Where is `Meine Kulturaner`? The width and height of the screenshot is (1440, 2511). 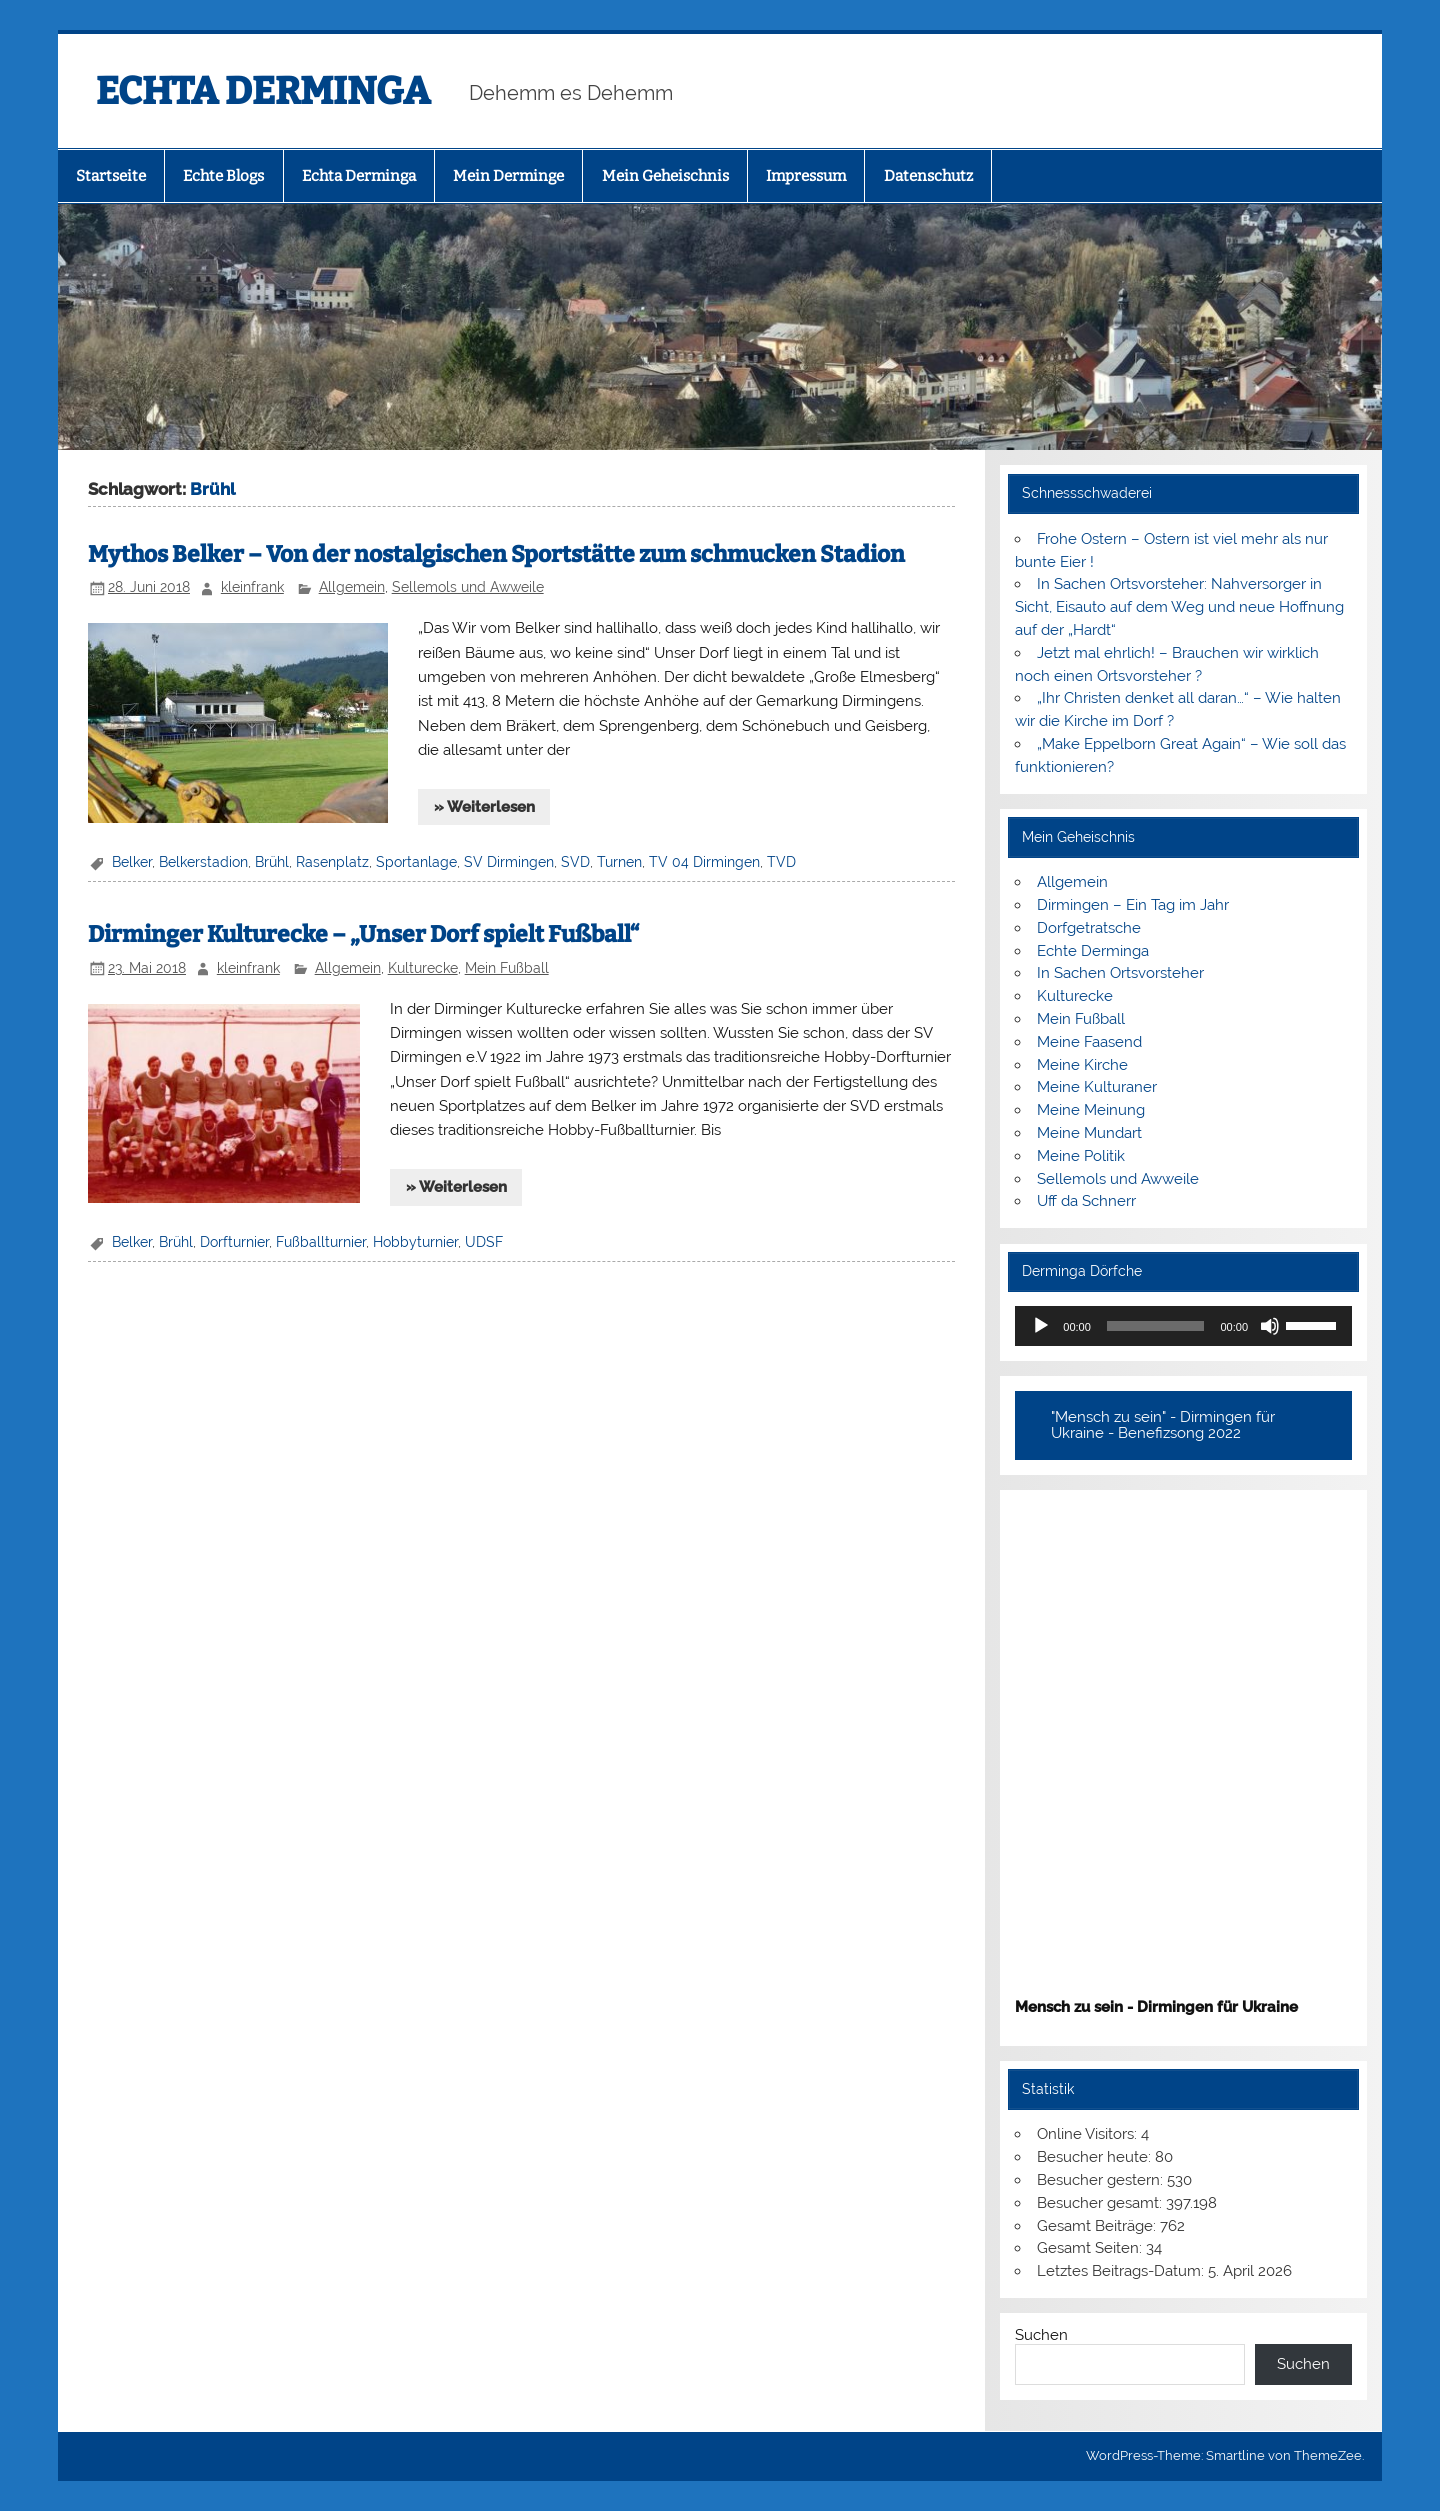 Meine Kulturaner is located at coordinates (1097, 1087).